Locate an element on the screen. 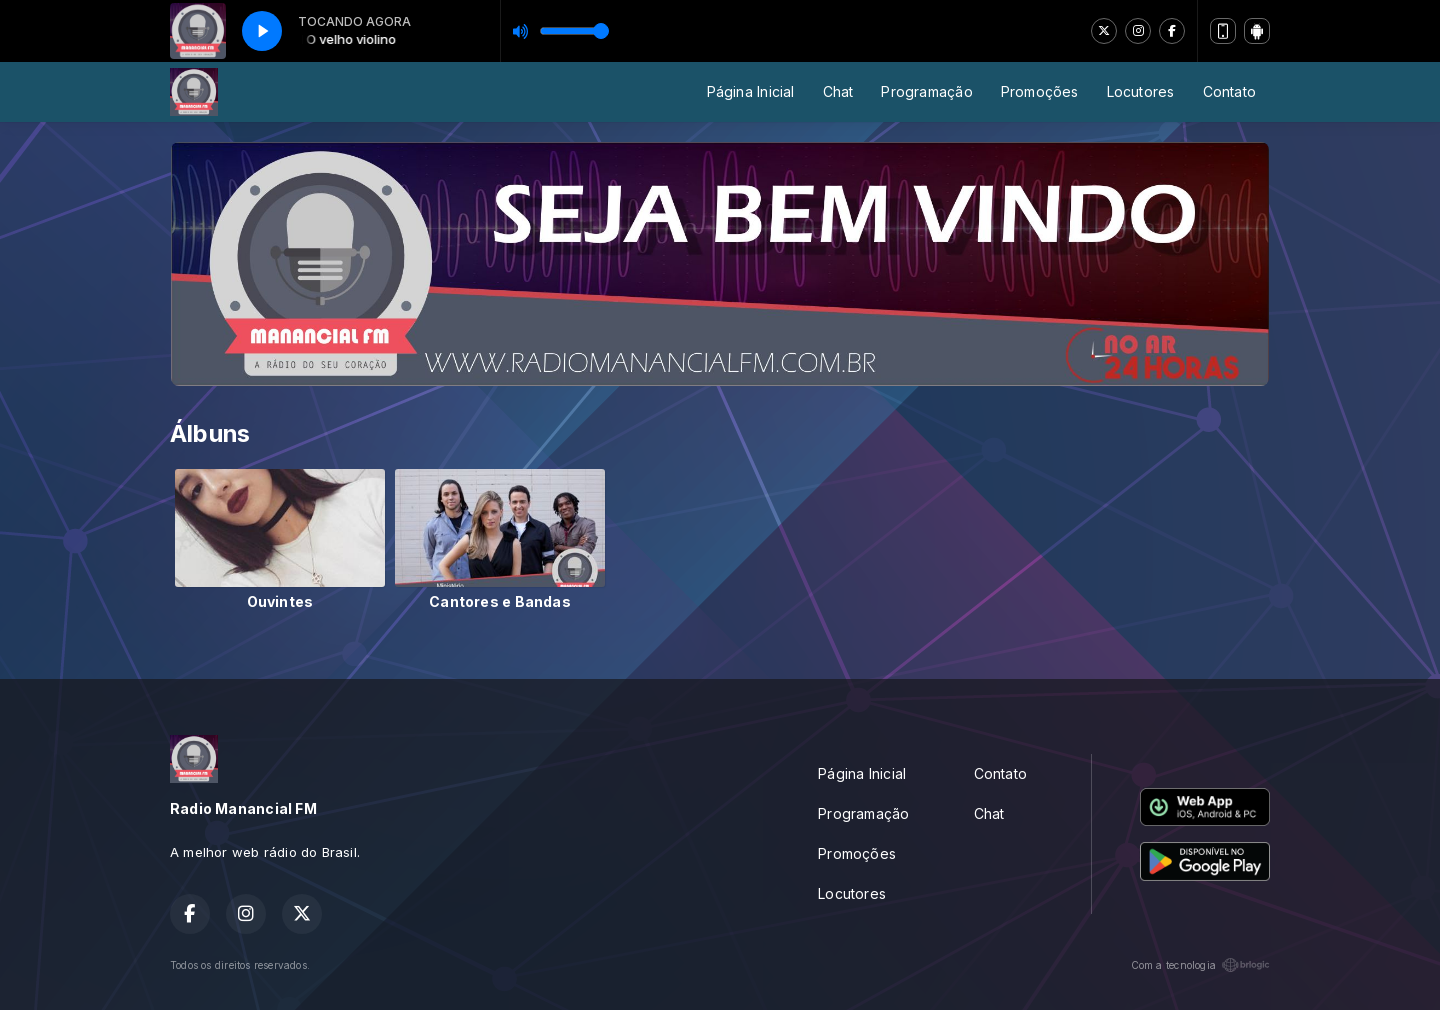 This screenshot has height=1010, width=1440. Chat is located at coordinates (838, 91).